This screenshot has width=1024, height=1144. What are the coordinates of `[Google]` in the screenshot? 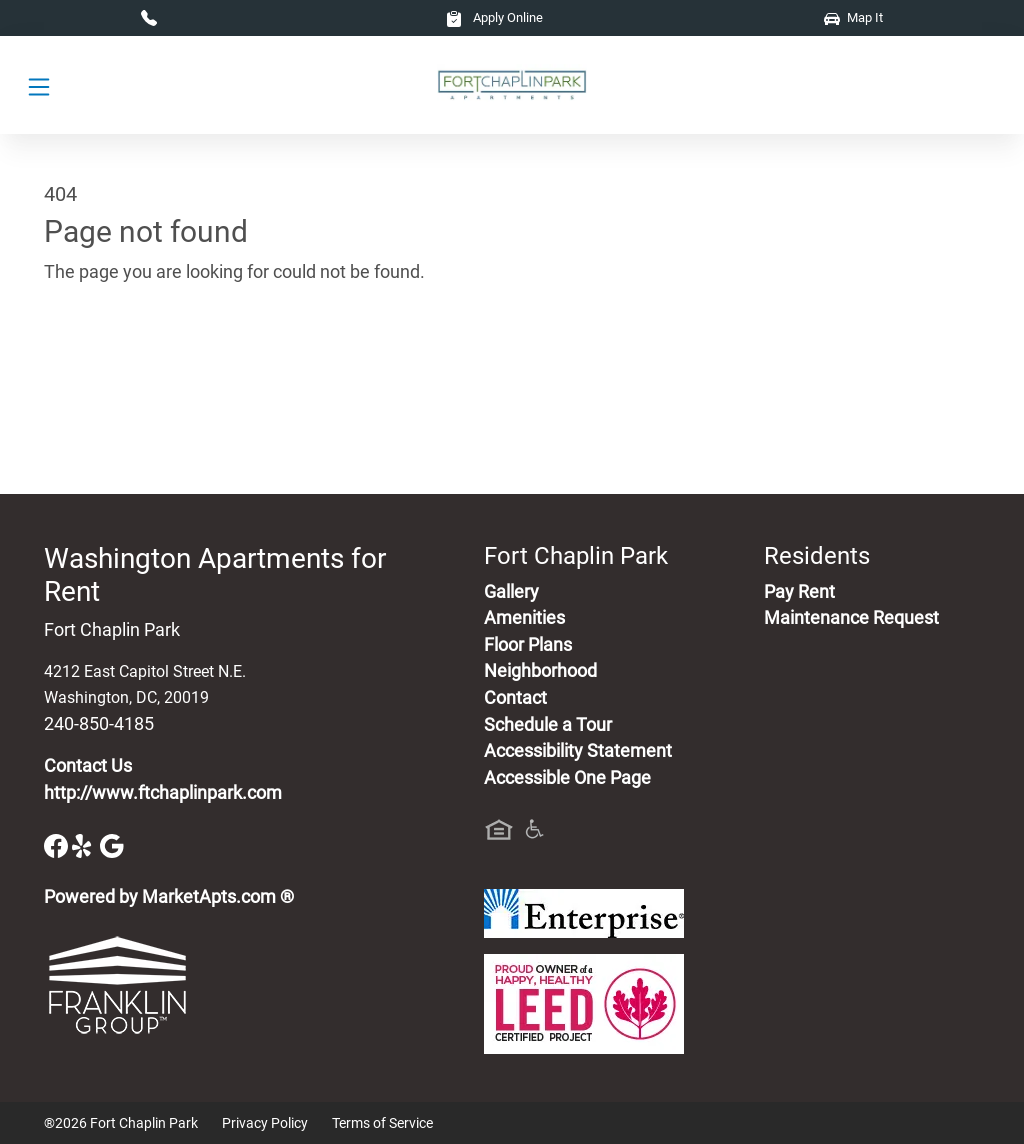 It's located at (112, 845).